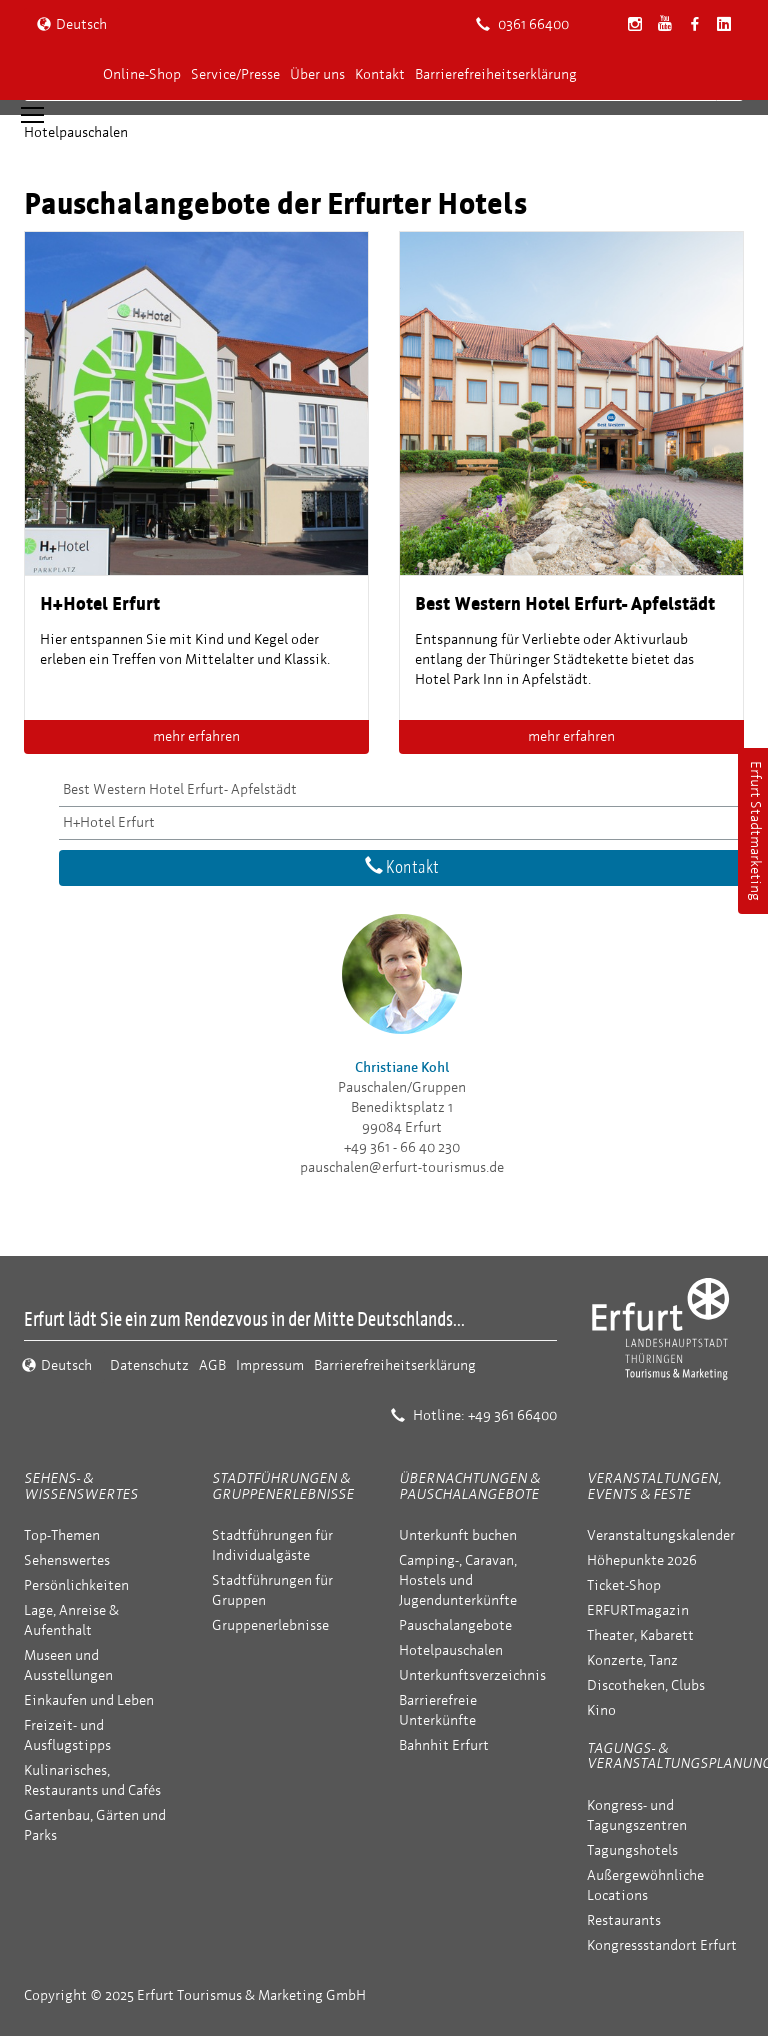 Image resolution: width=768 pixels, height=2036 pixels. What do you see at coordinates (662, 1945) in the screenshot?
I see `Kongressstandort Erfurt` at bounding box center [662, 1945].